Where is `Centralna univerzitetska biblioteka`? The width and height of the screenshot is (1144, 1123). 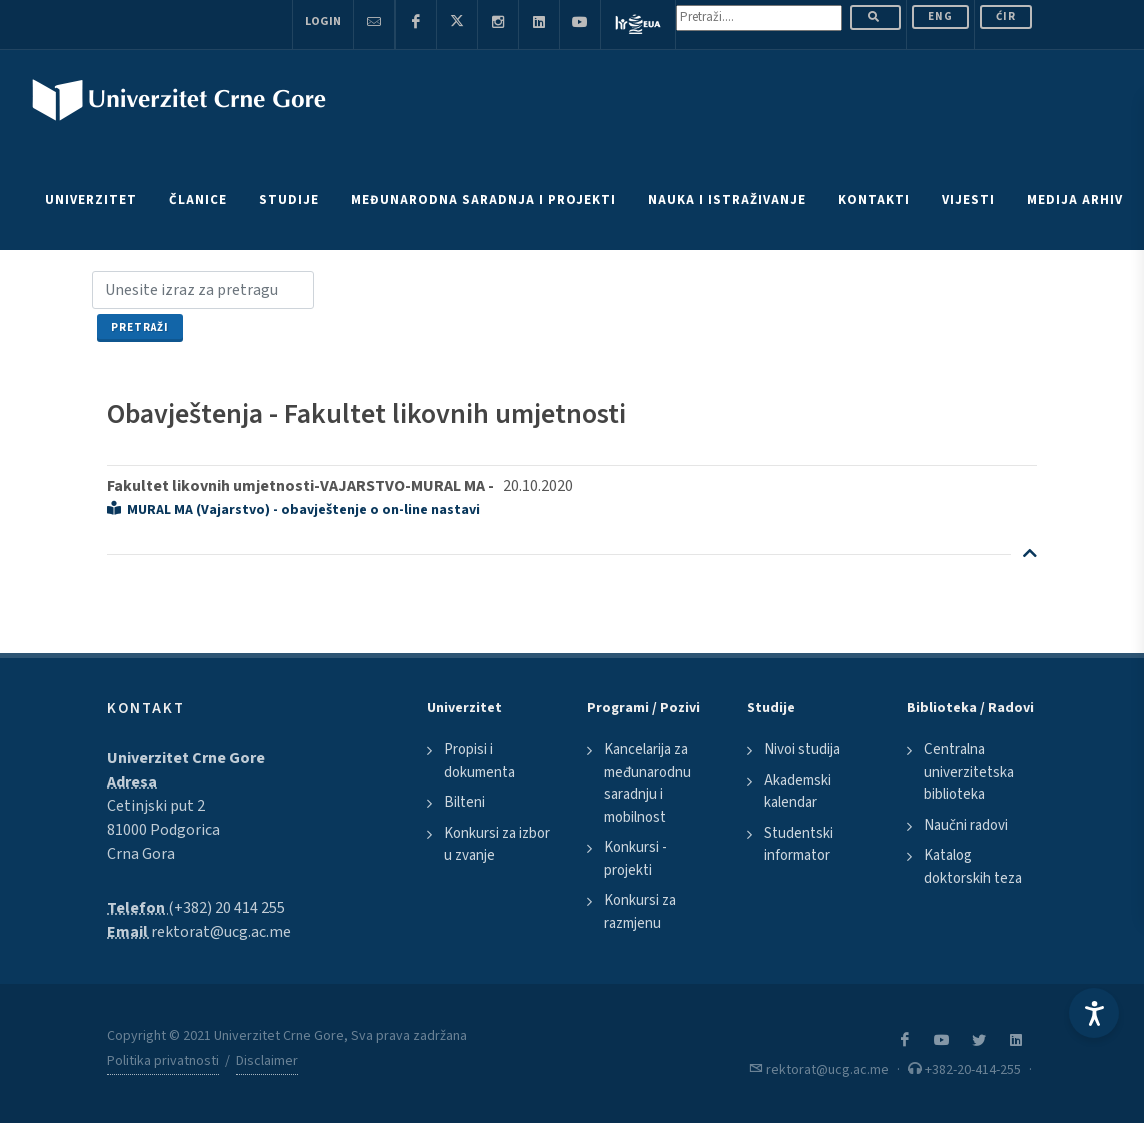
Centralna univerzitetska biblioteka is located at coordinates (969, 772).